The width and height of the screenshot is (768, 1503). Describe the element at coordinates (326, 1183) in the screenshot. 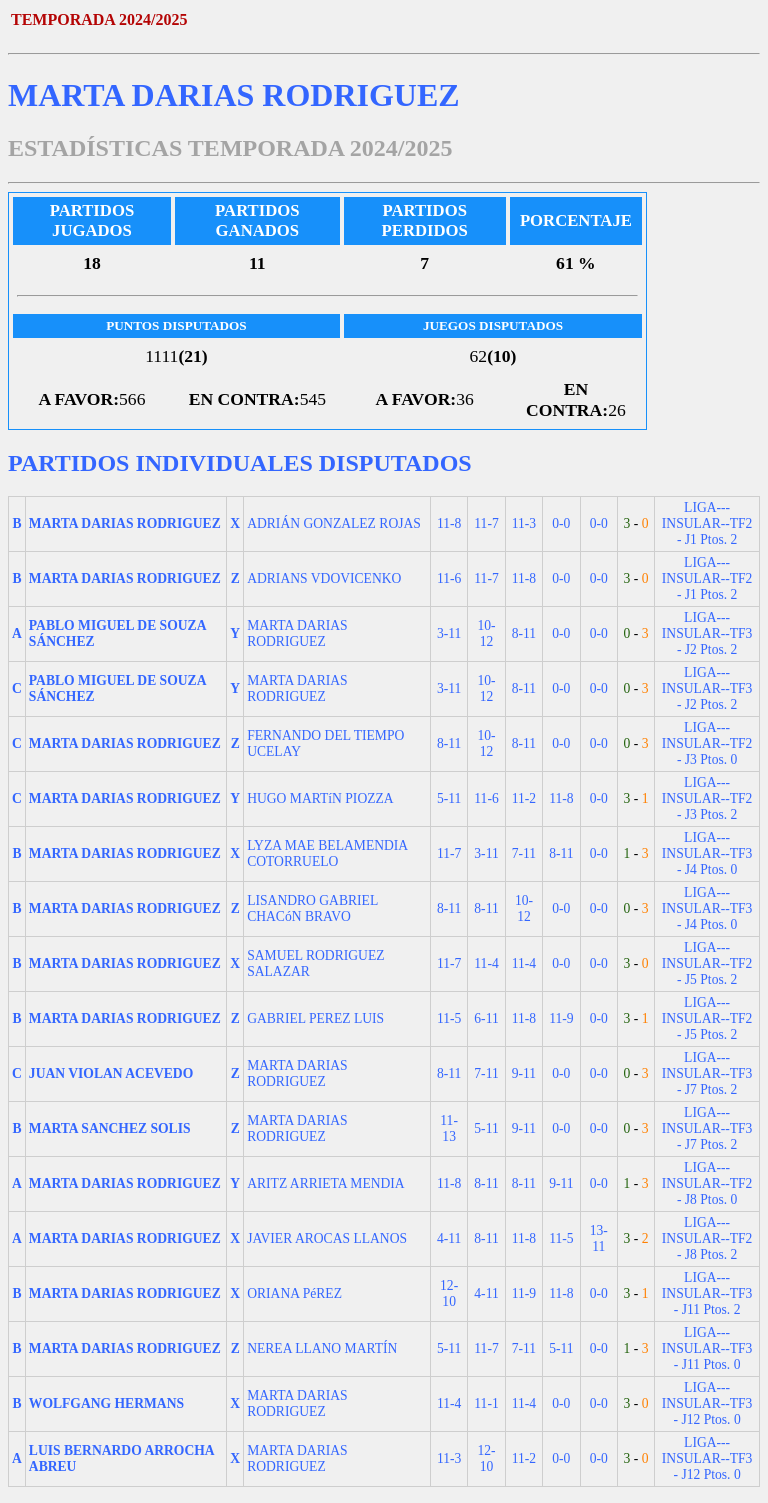

I see `ARITZ ARRIETA MENDIA` at that location.